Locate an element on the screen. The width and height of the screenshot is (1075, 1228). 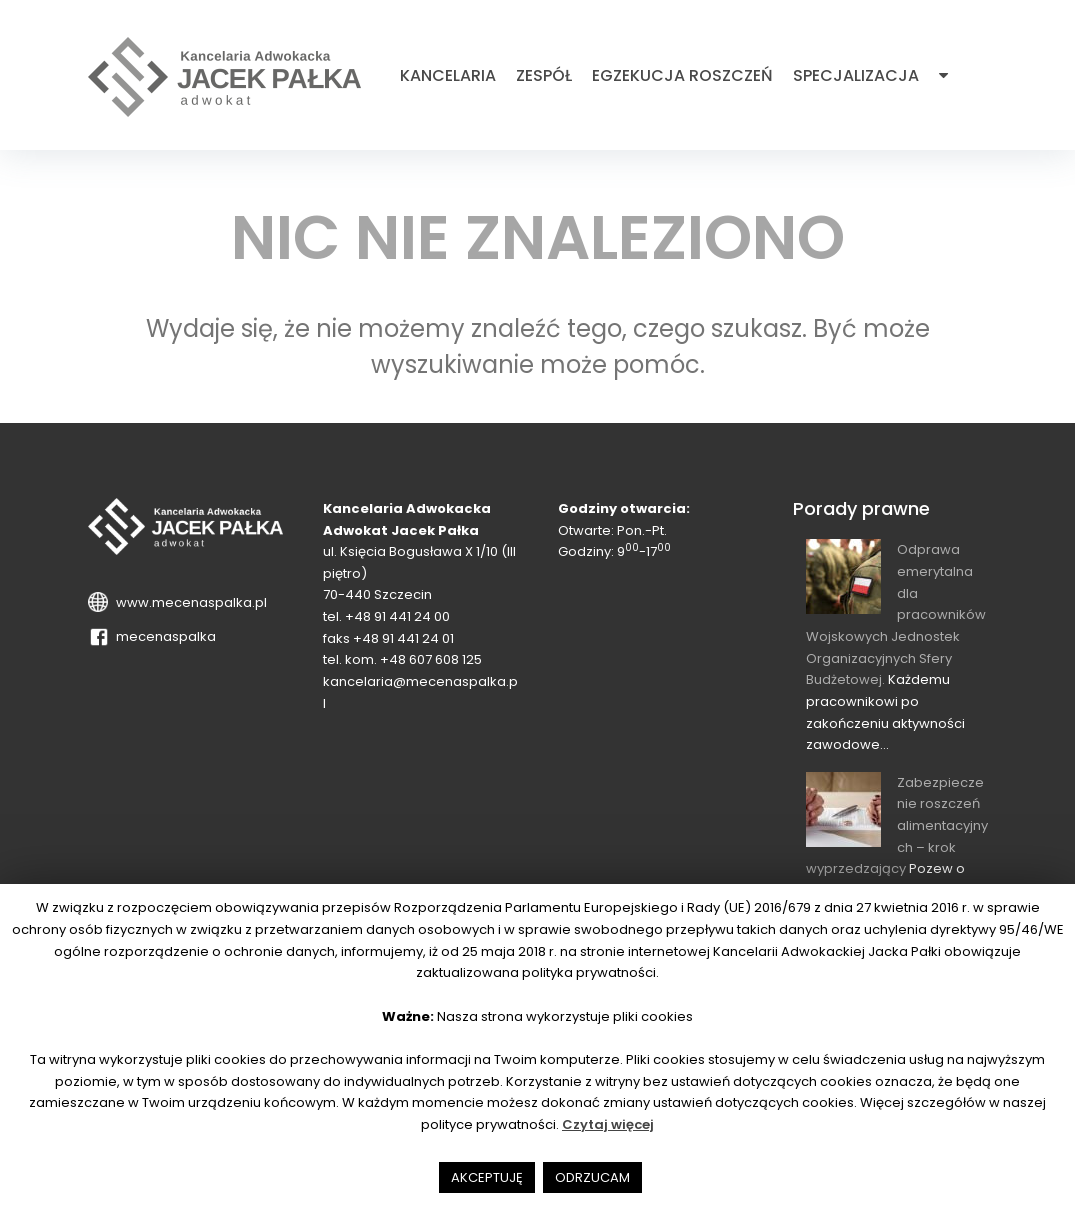
+48 91 441 24 01 is located at coordinates (403, 638).